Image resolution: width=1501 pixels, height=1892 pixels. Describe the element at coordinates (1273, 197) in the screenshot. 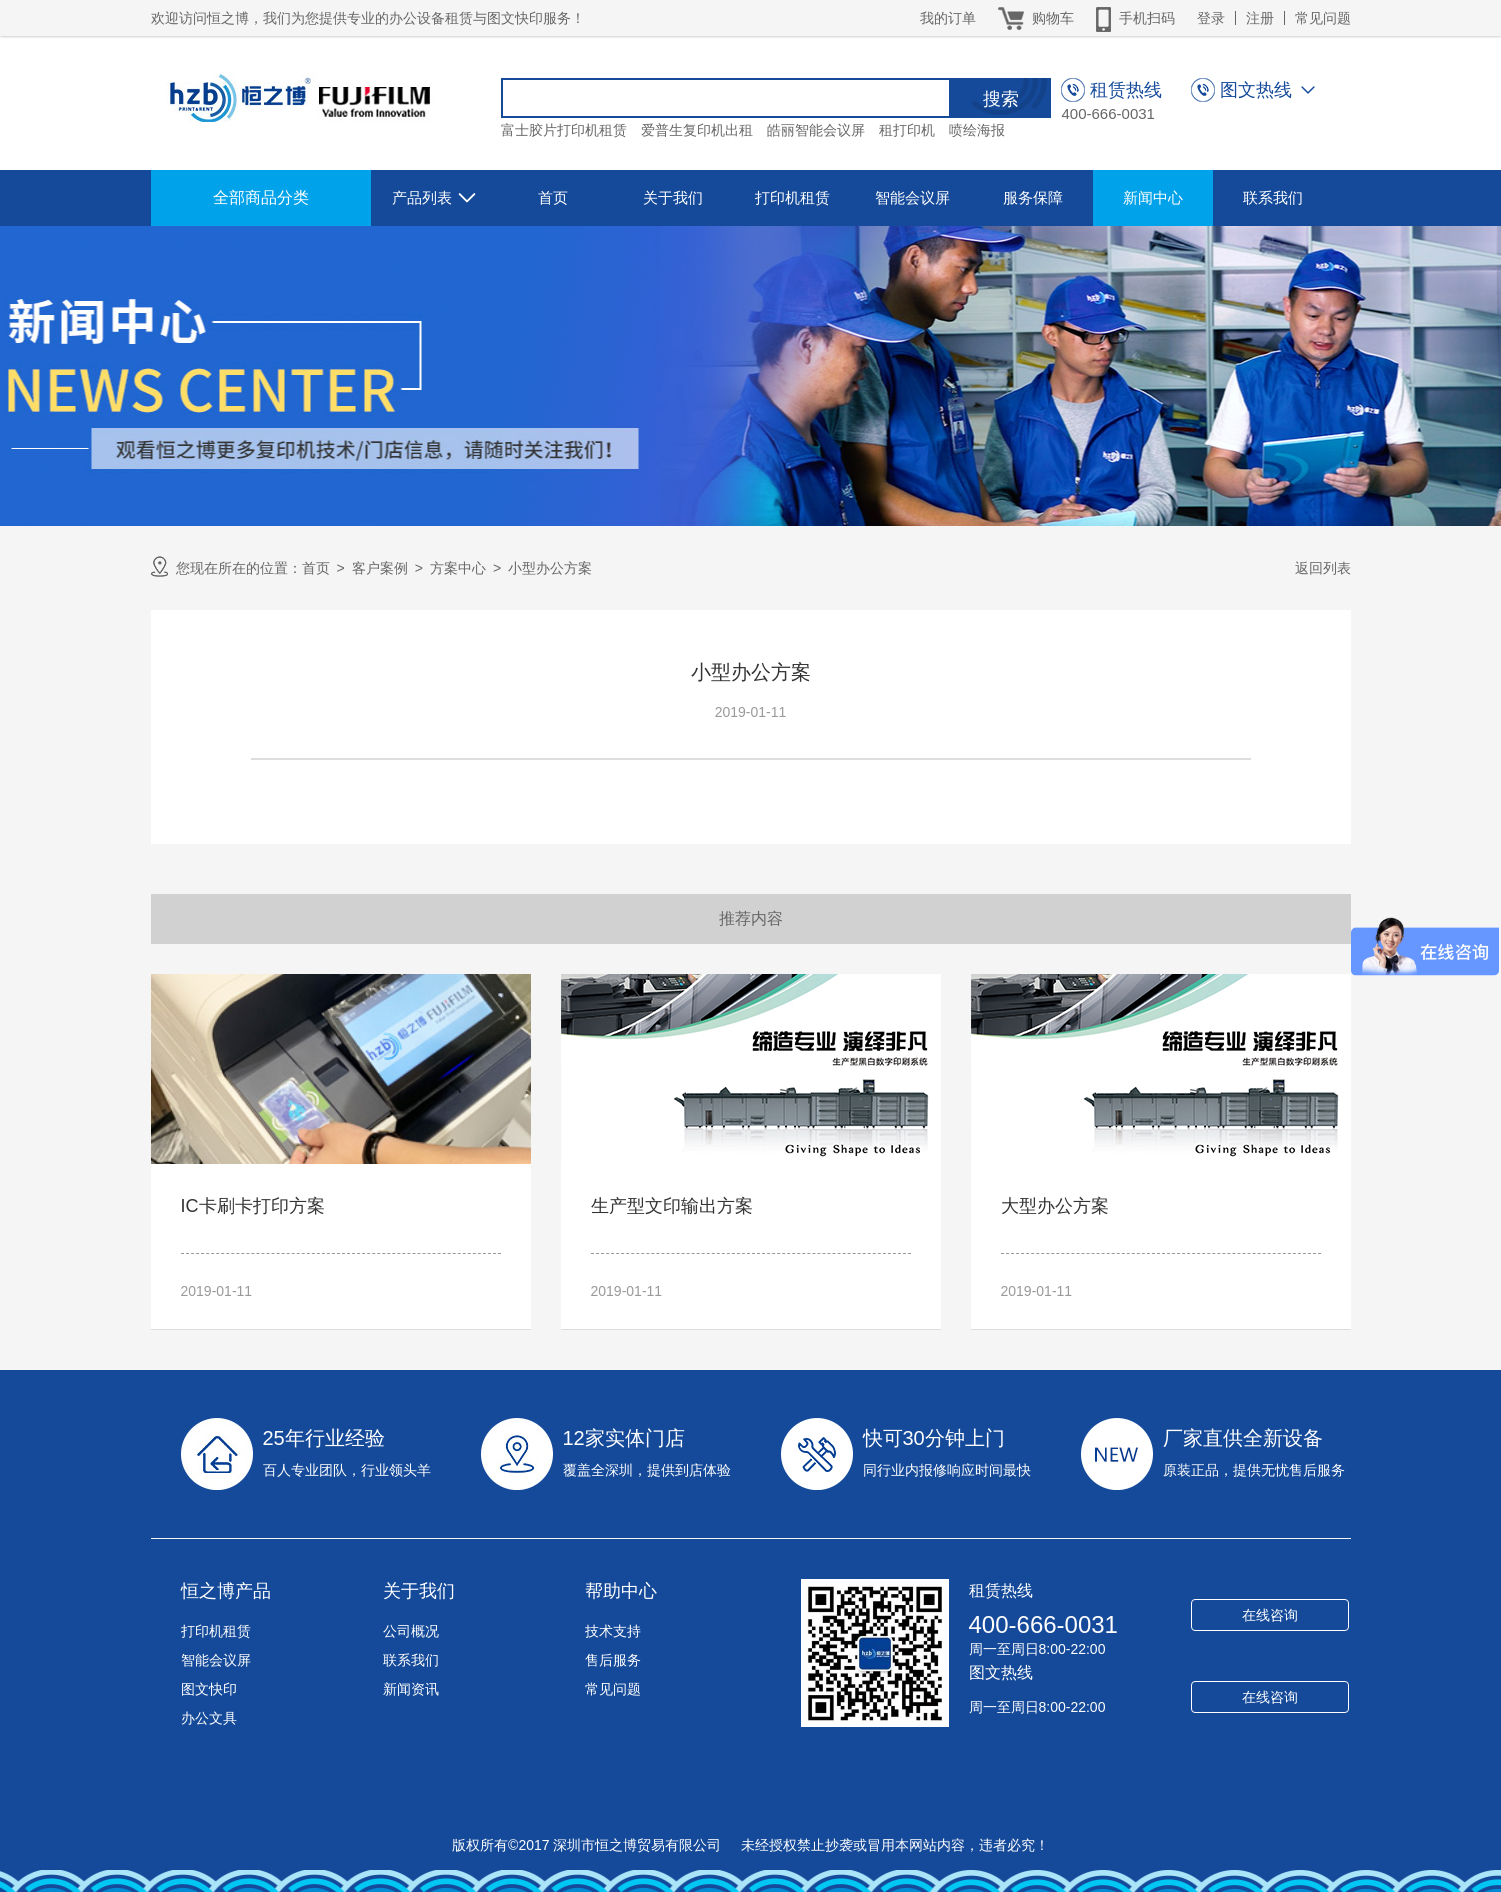

I see `联系我们` at that location.